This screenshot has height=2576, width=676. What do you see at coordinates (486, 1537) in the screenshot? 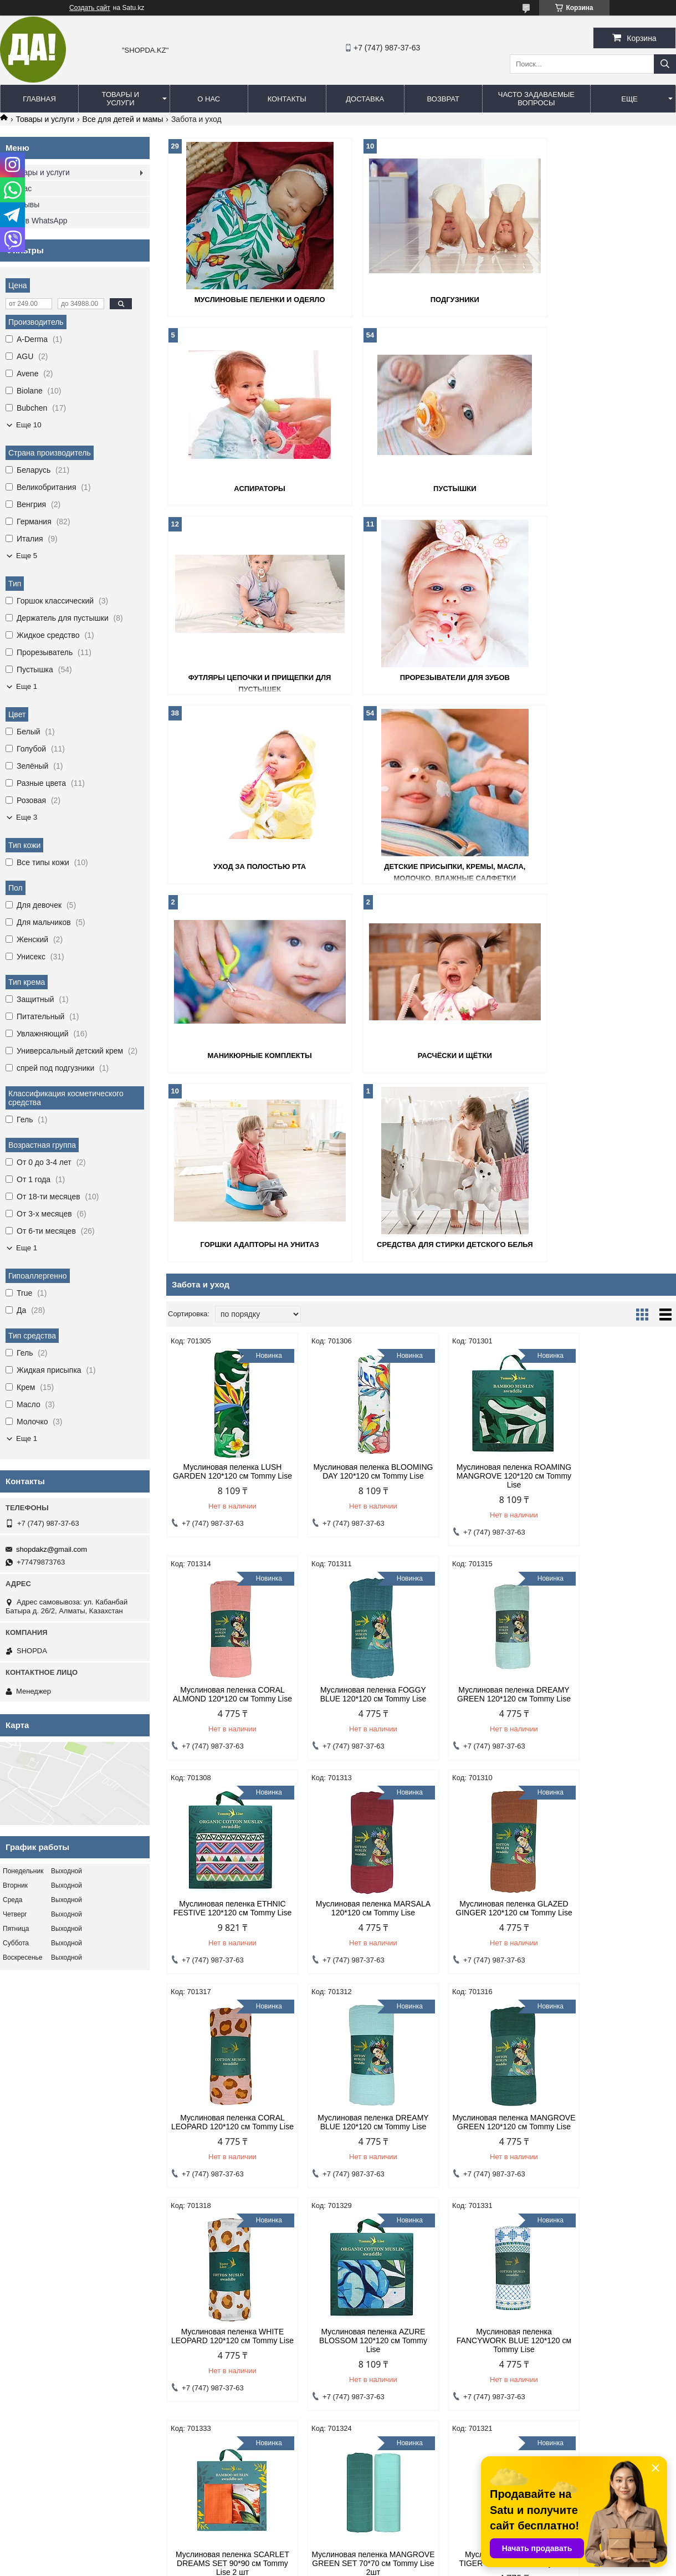
I see `Муслиновая пеленка DREAMY BLUE 120*120 см Tommy Lise` at bounding box center [486, 1537].